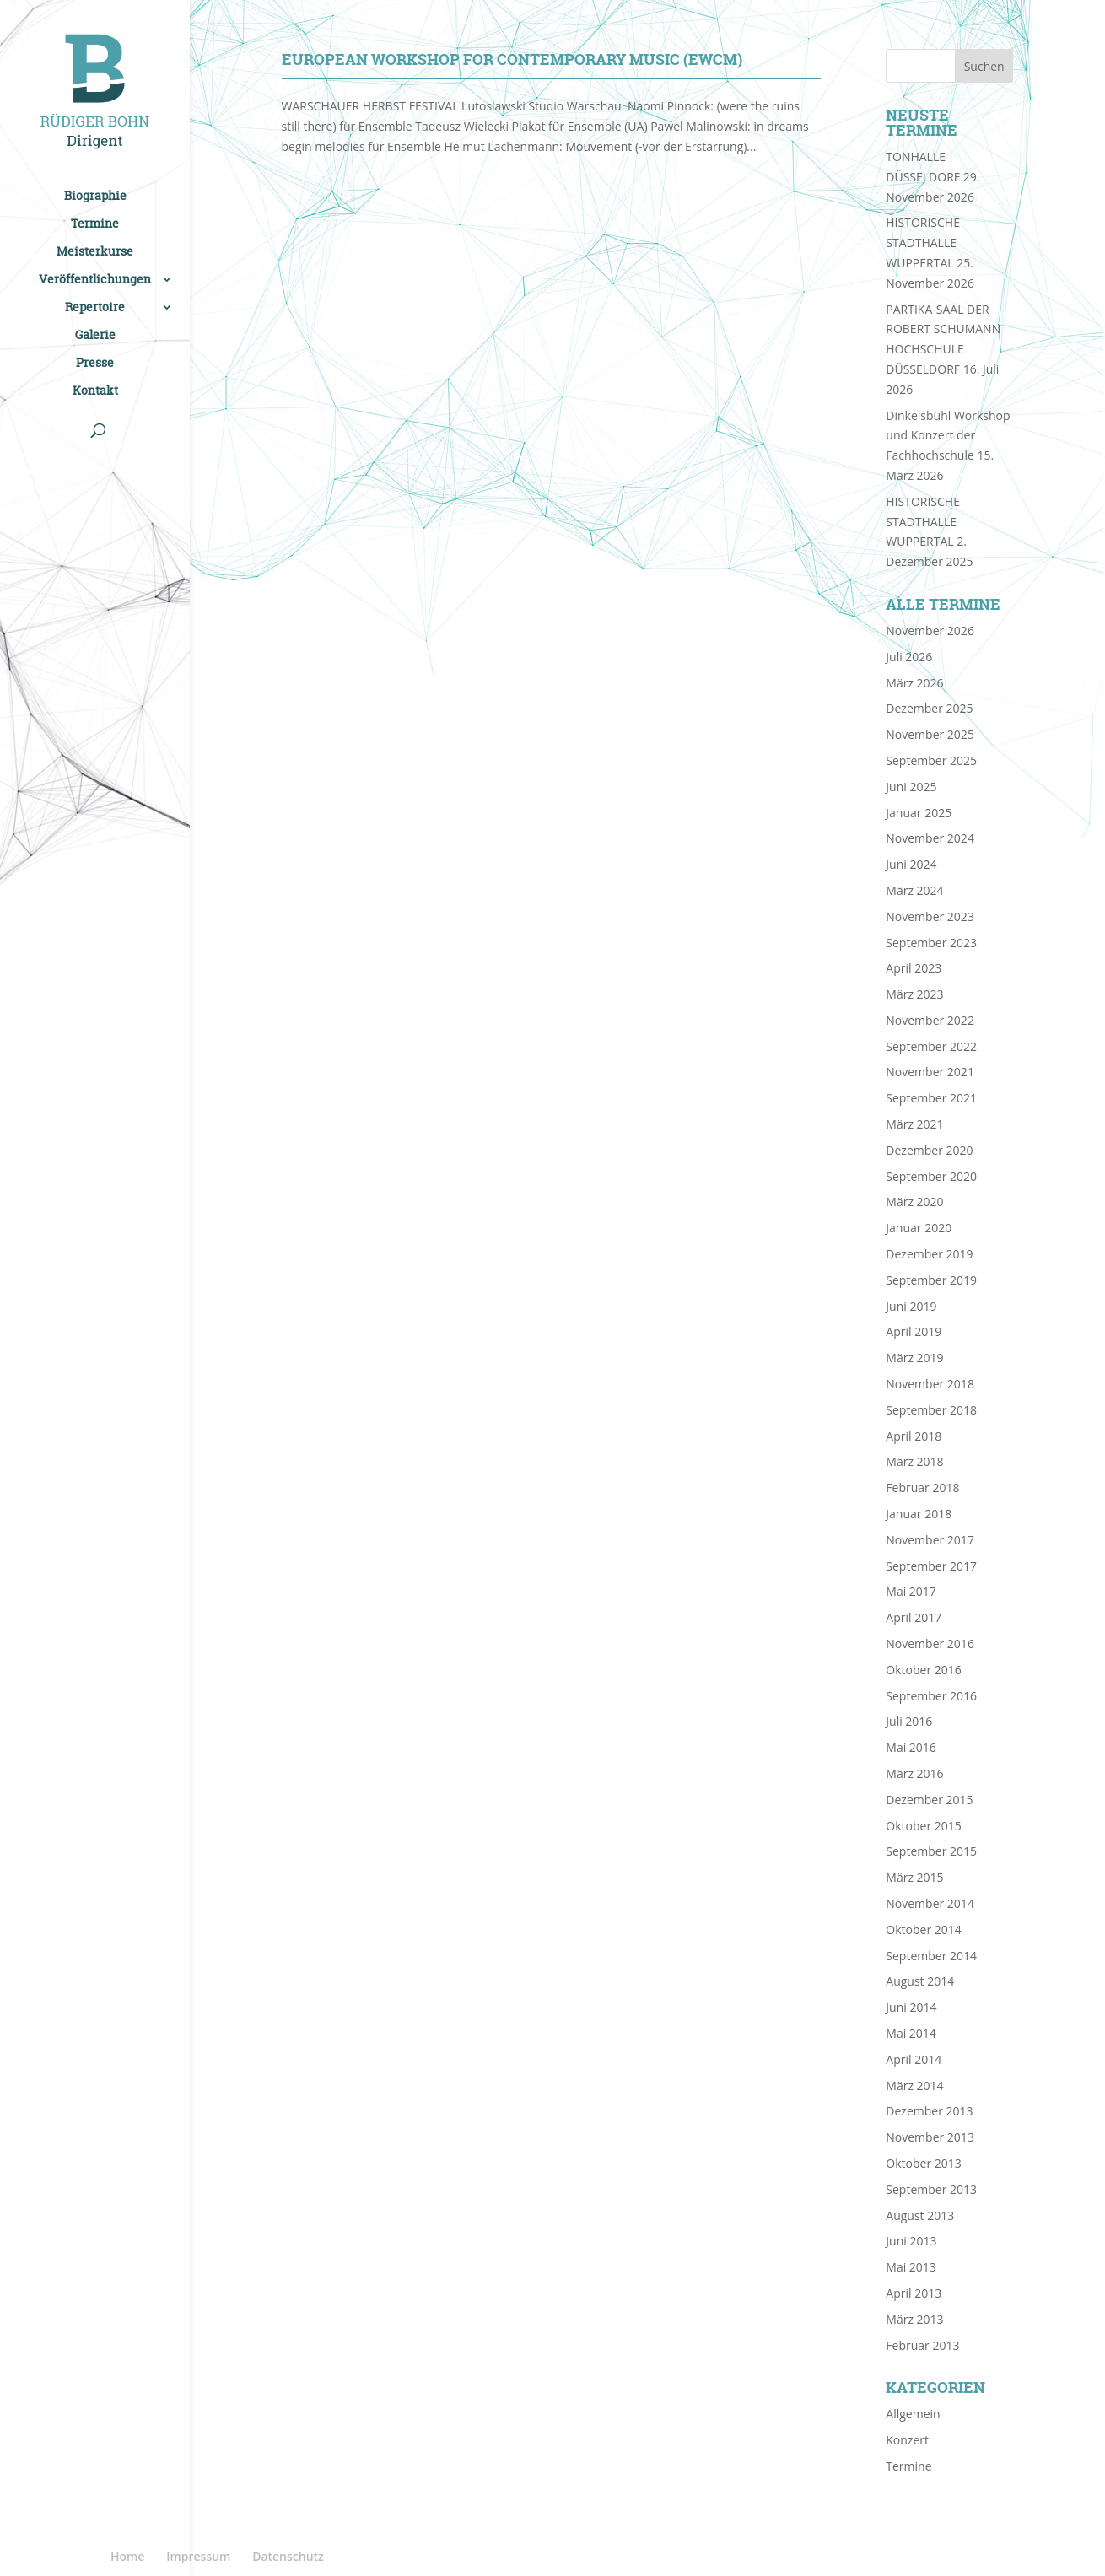 The width and height of the screenshot is (1105, 2576). I want to click on EUROPEAN WORKSHOP FOR CONTEMPORARY MUSIC (EWCM), so click(512, 59).